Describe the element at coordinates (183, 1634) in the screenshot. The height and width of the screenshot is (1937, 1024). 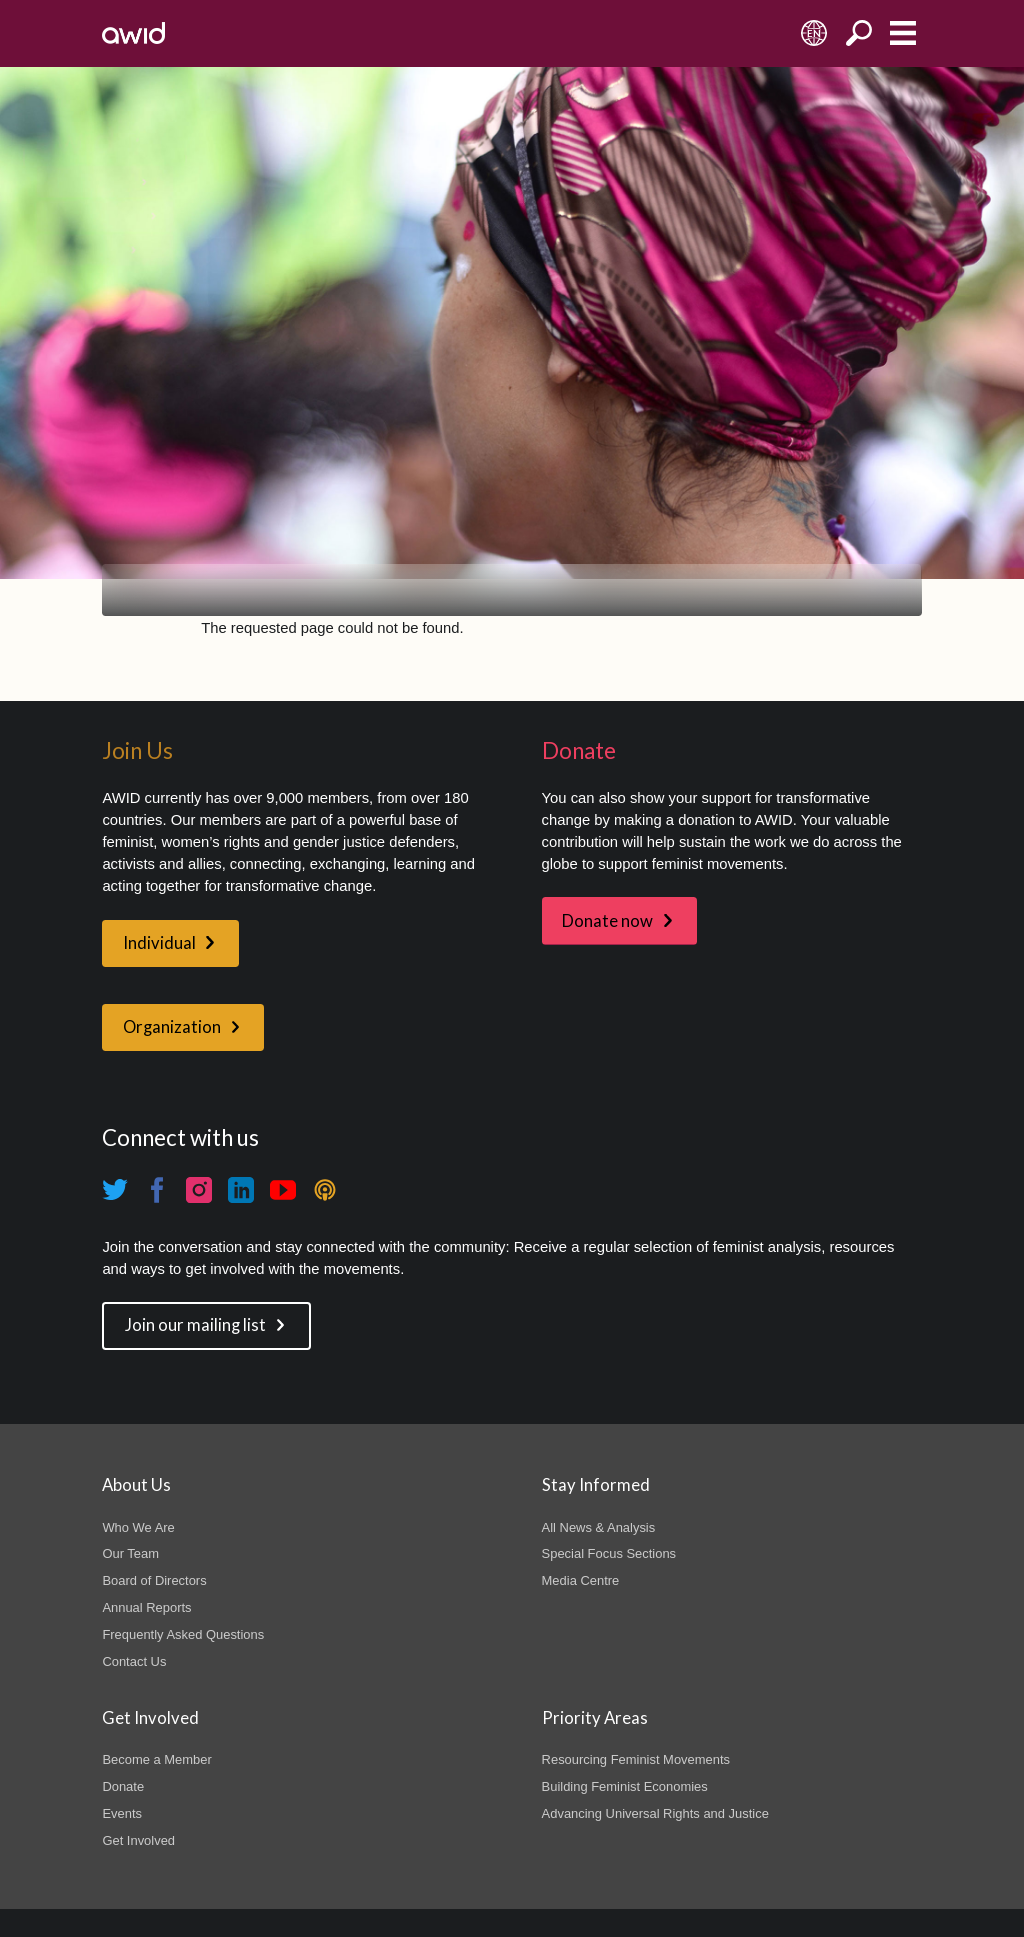
I see `Frequently Asked Questions` at that location.